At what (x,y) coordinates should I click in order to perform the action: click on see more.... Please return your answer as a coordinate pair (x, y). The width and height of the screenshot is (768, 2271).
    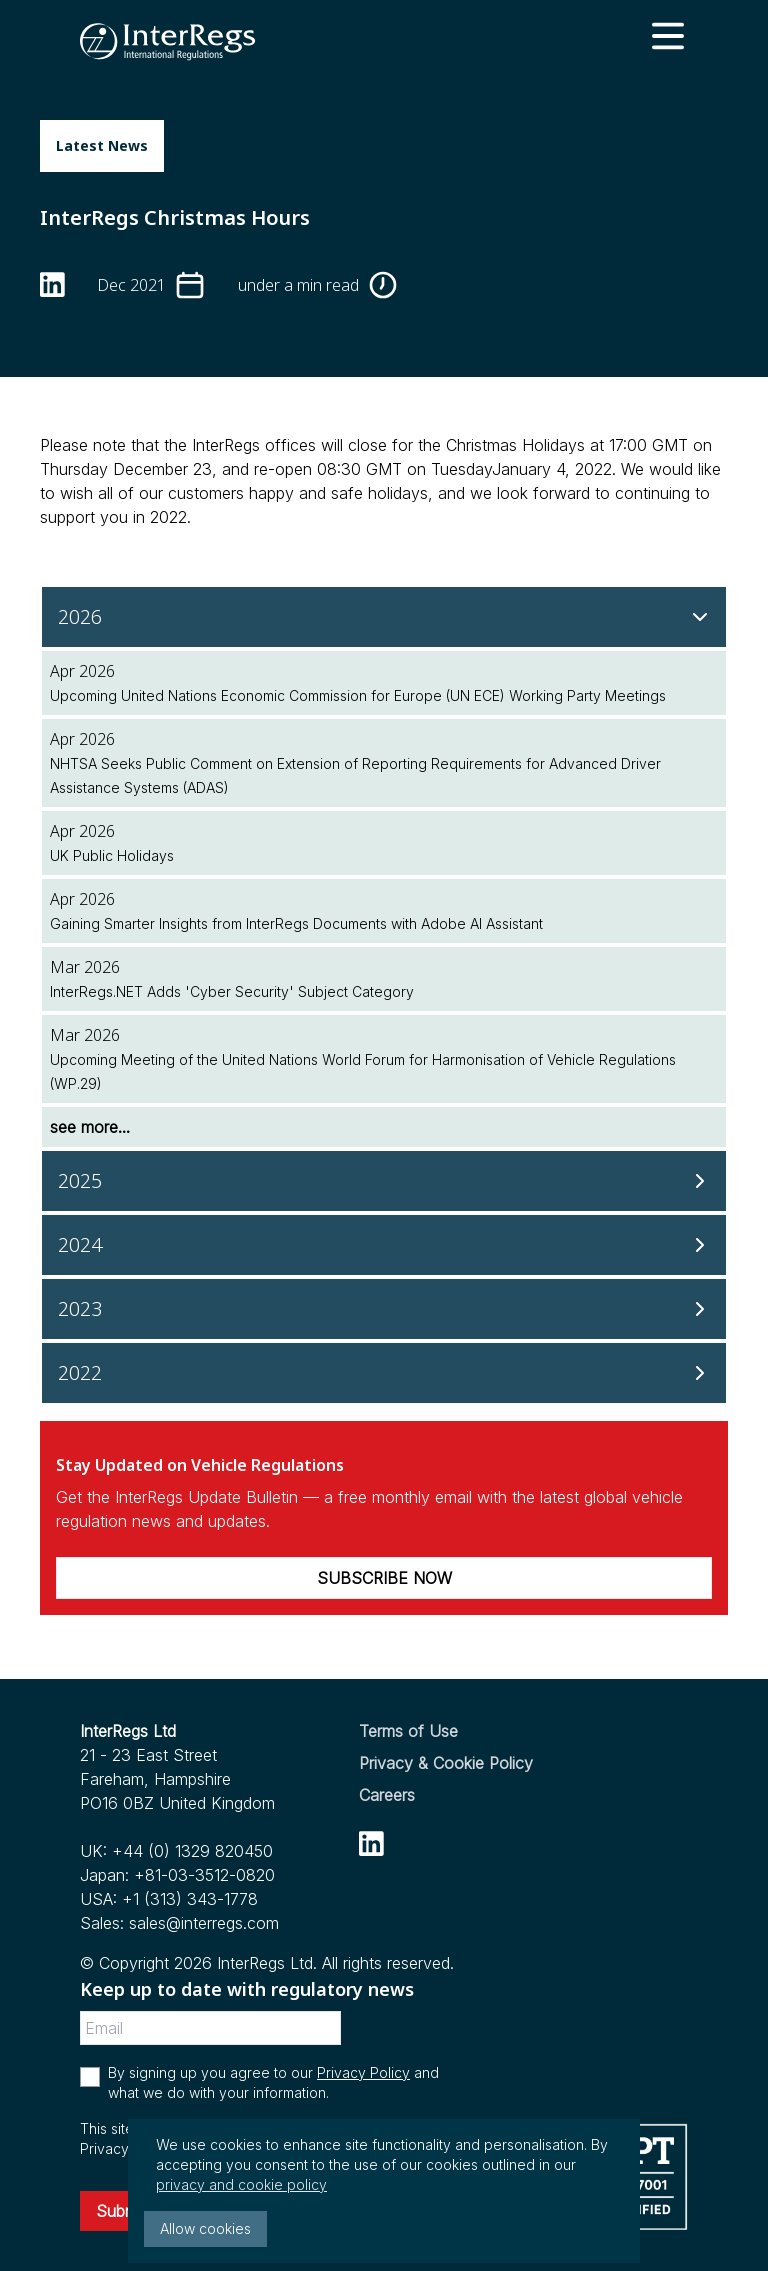
    Looking at the image, I should click on (90, 1127).